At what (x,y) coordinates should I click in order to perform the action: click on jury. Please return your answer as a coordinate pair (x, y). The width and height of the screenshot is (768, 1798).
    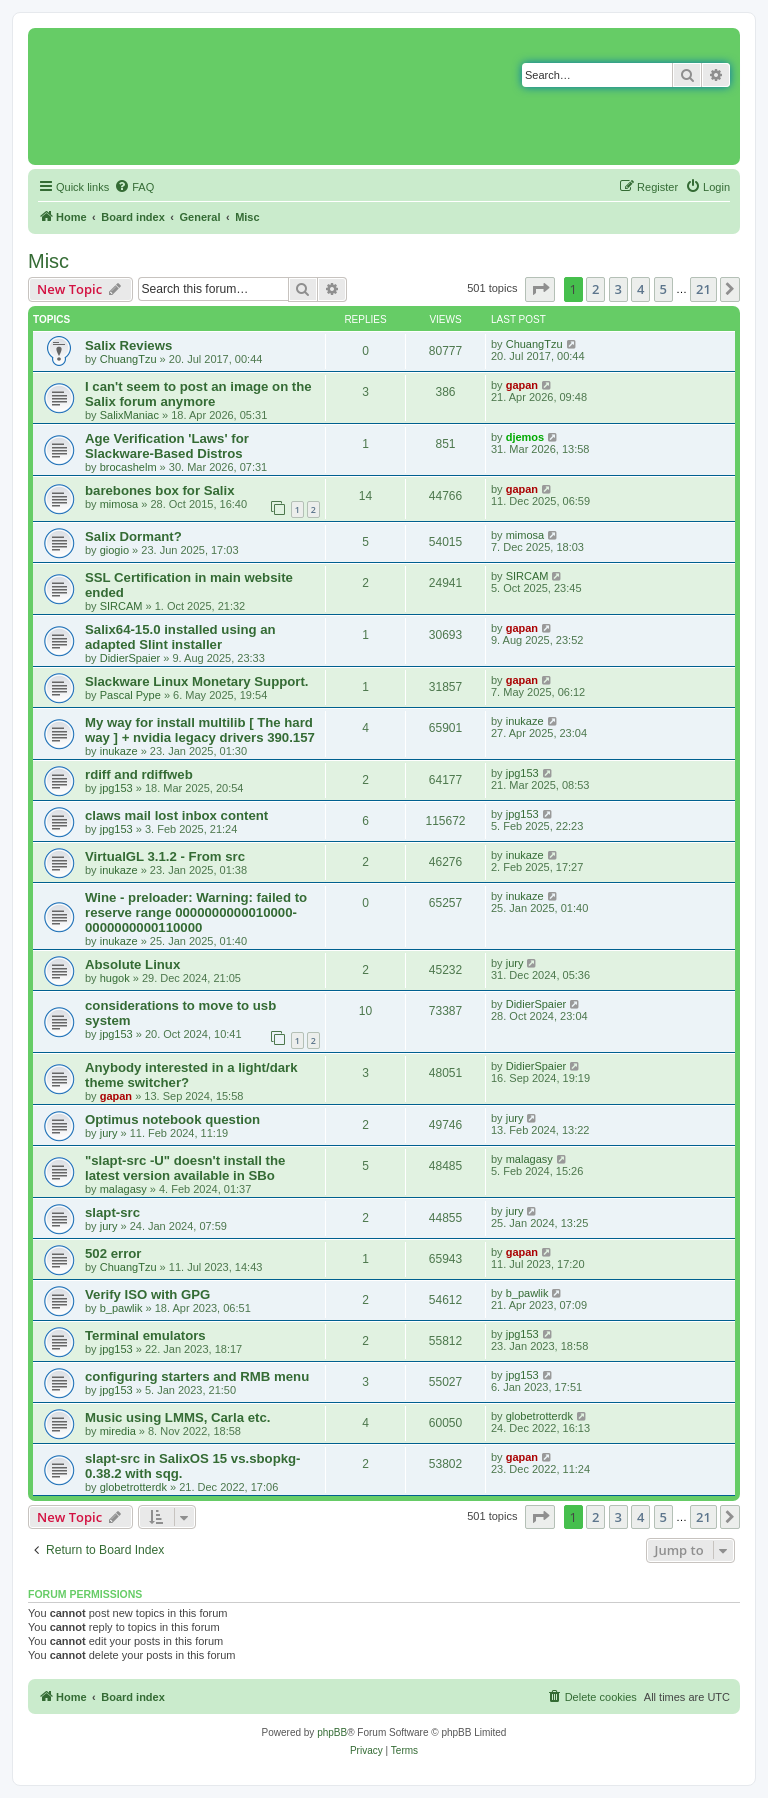
    Looking at the image, I should click on (515, 963).